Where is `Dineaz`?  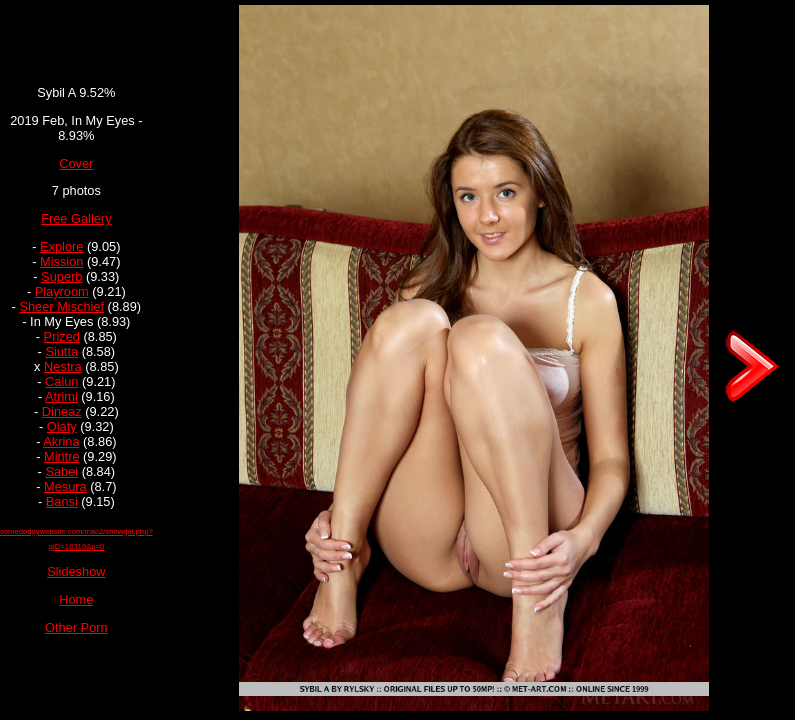 Dineaz is located at coordinates (62, 411).